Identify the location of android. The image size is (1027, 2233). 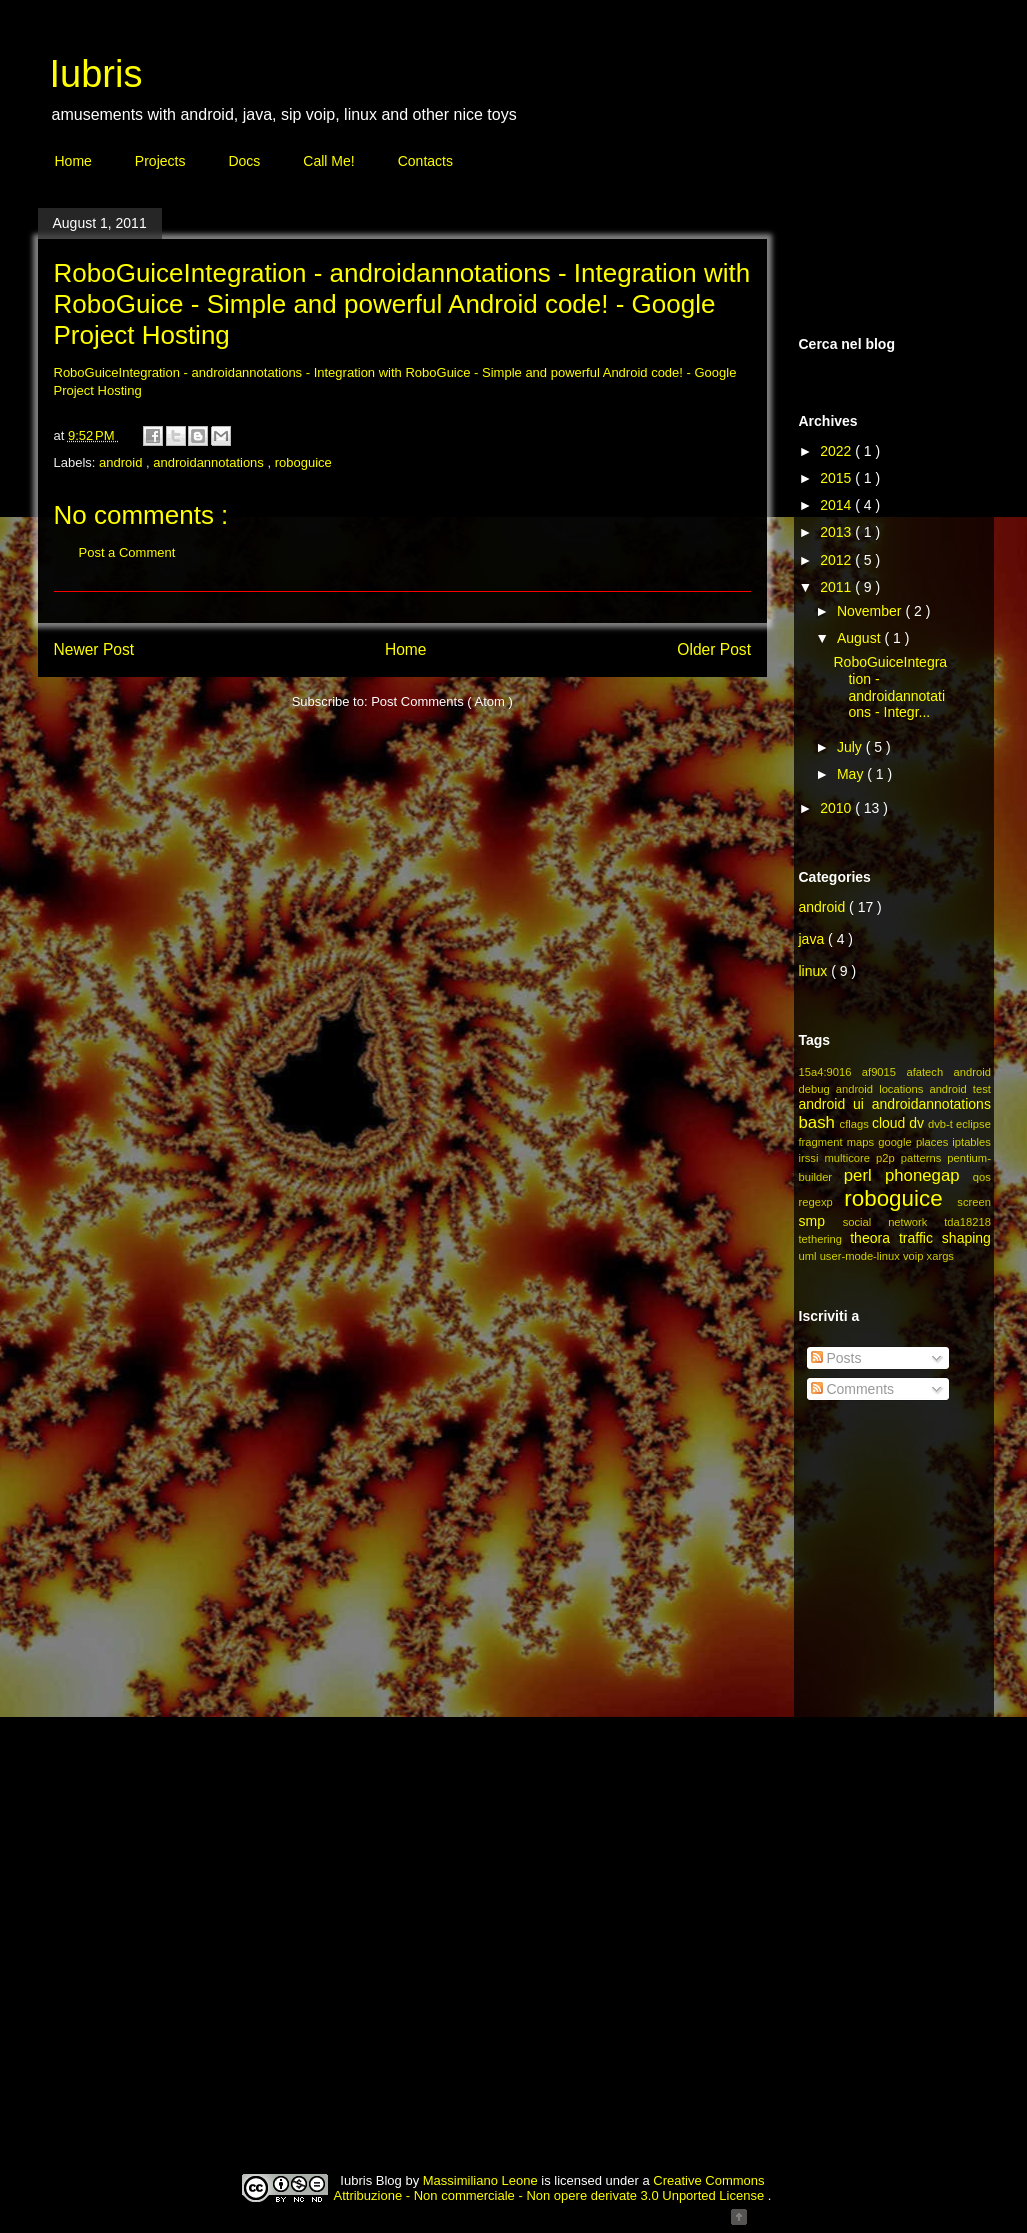
(122, 462).